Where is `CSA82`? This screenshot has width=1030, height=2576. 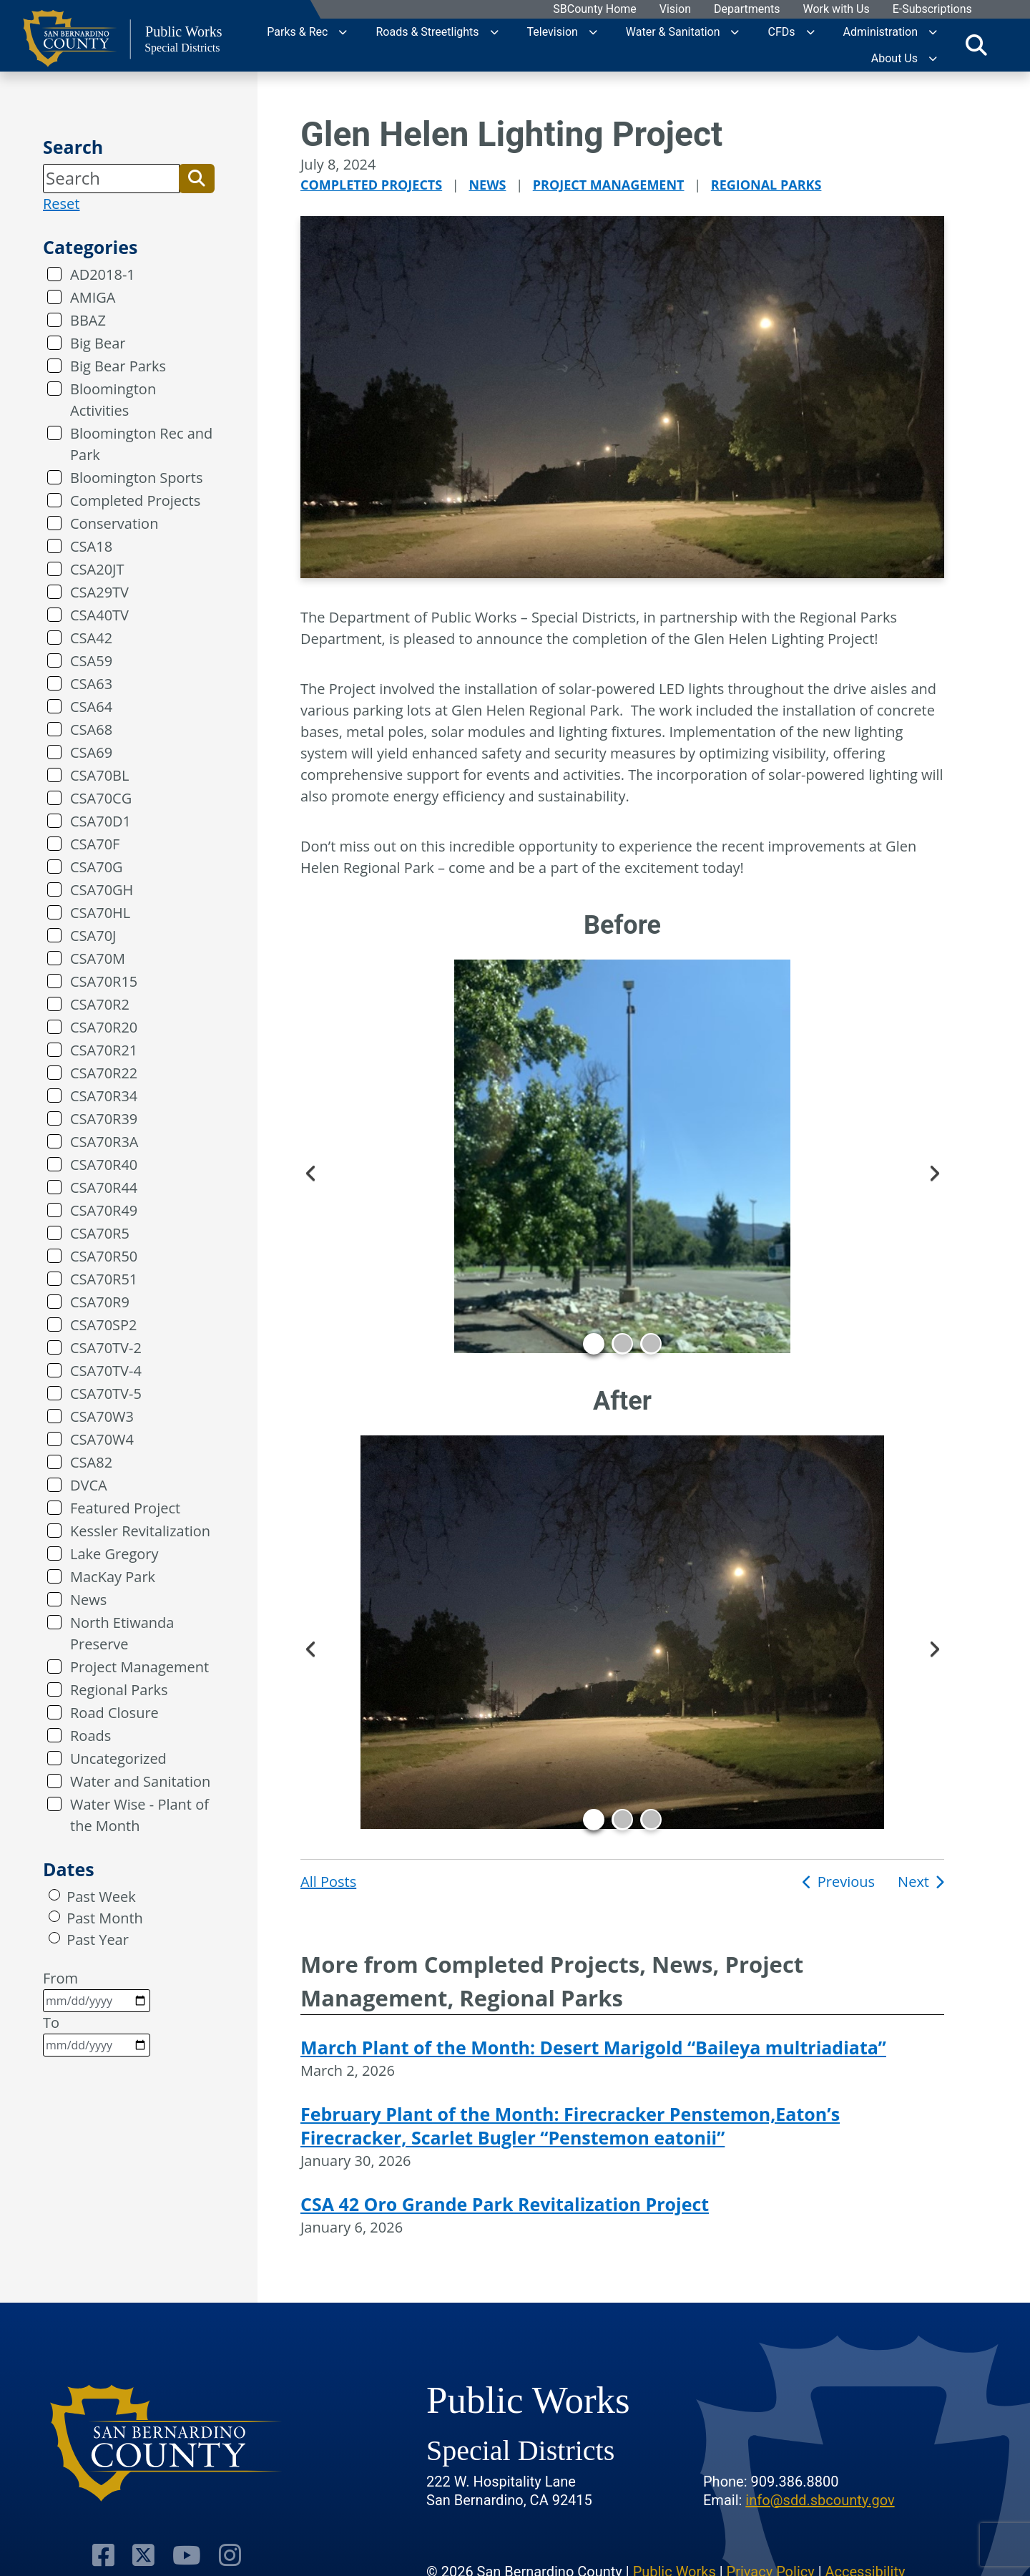
CSA82 is located at coordinates (91, 1462).